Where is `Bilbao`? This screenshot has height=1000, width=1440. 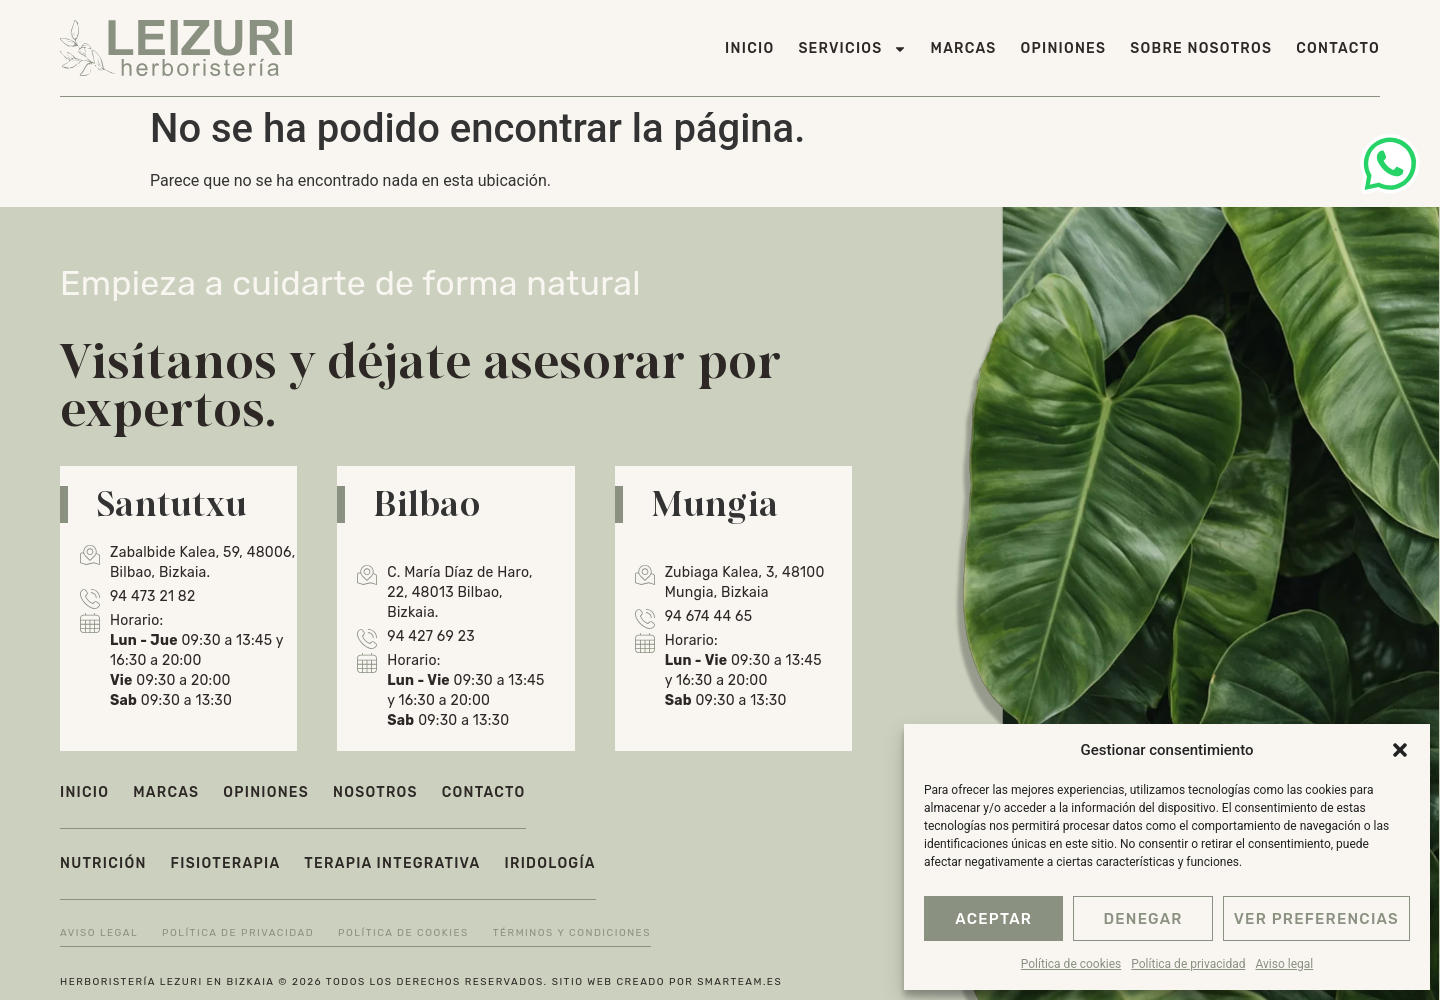 Bilbao is located at coordinates (426, 503).